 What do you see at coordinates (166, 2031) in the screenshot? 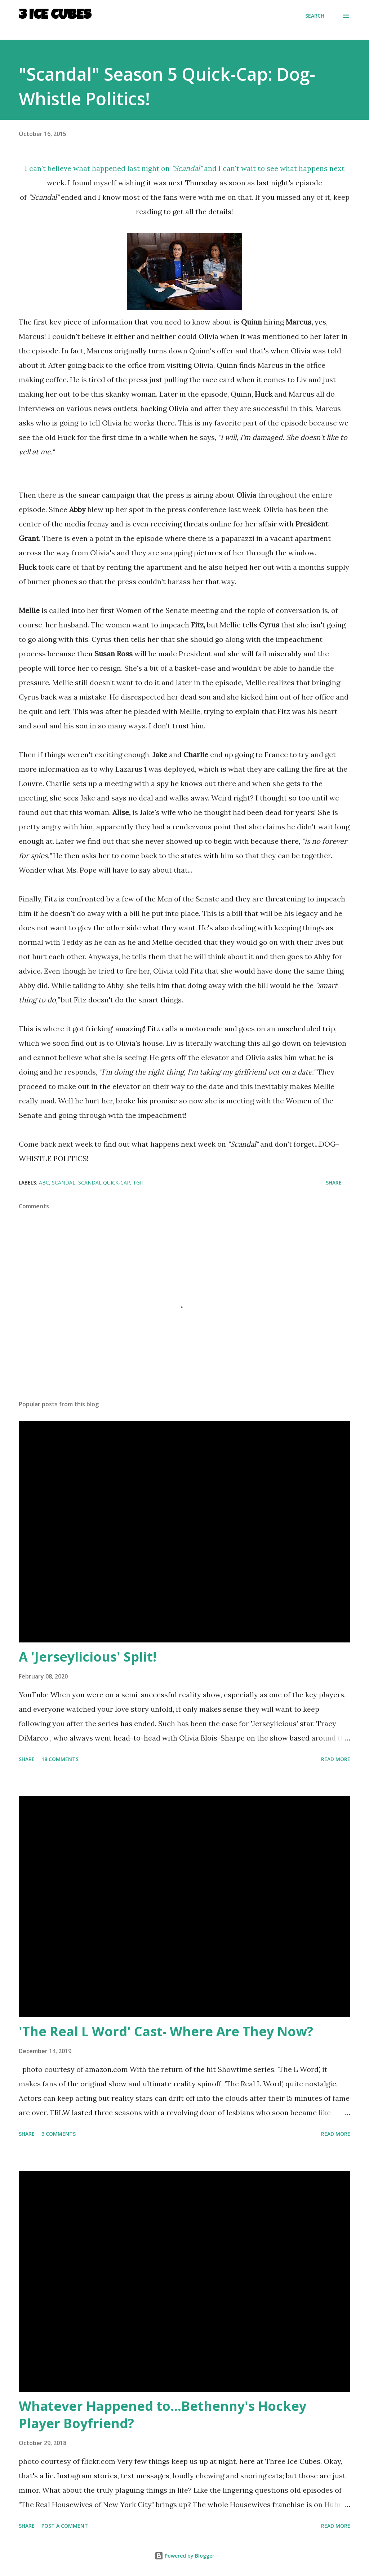
I see `'The Real L Word' Cast- Where Are They Now?` at bounding box center [166, 2031].